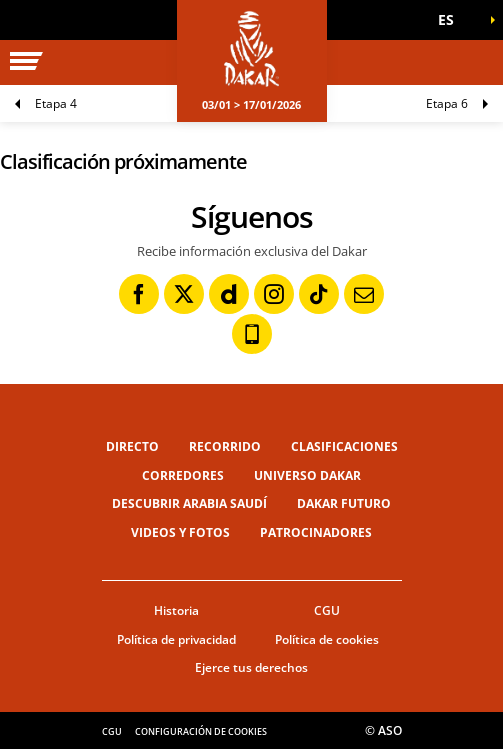  I want to click on Corredores, so click(183, 475).